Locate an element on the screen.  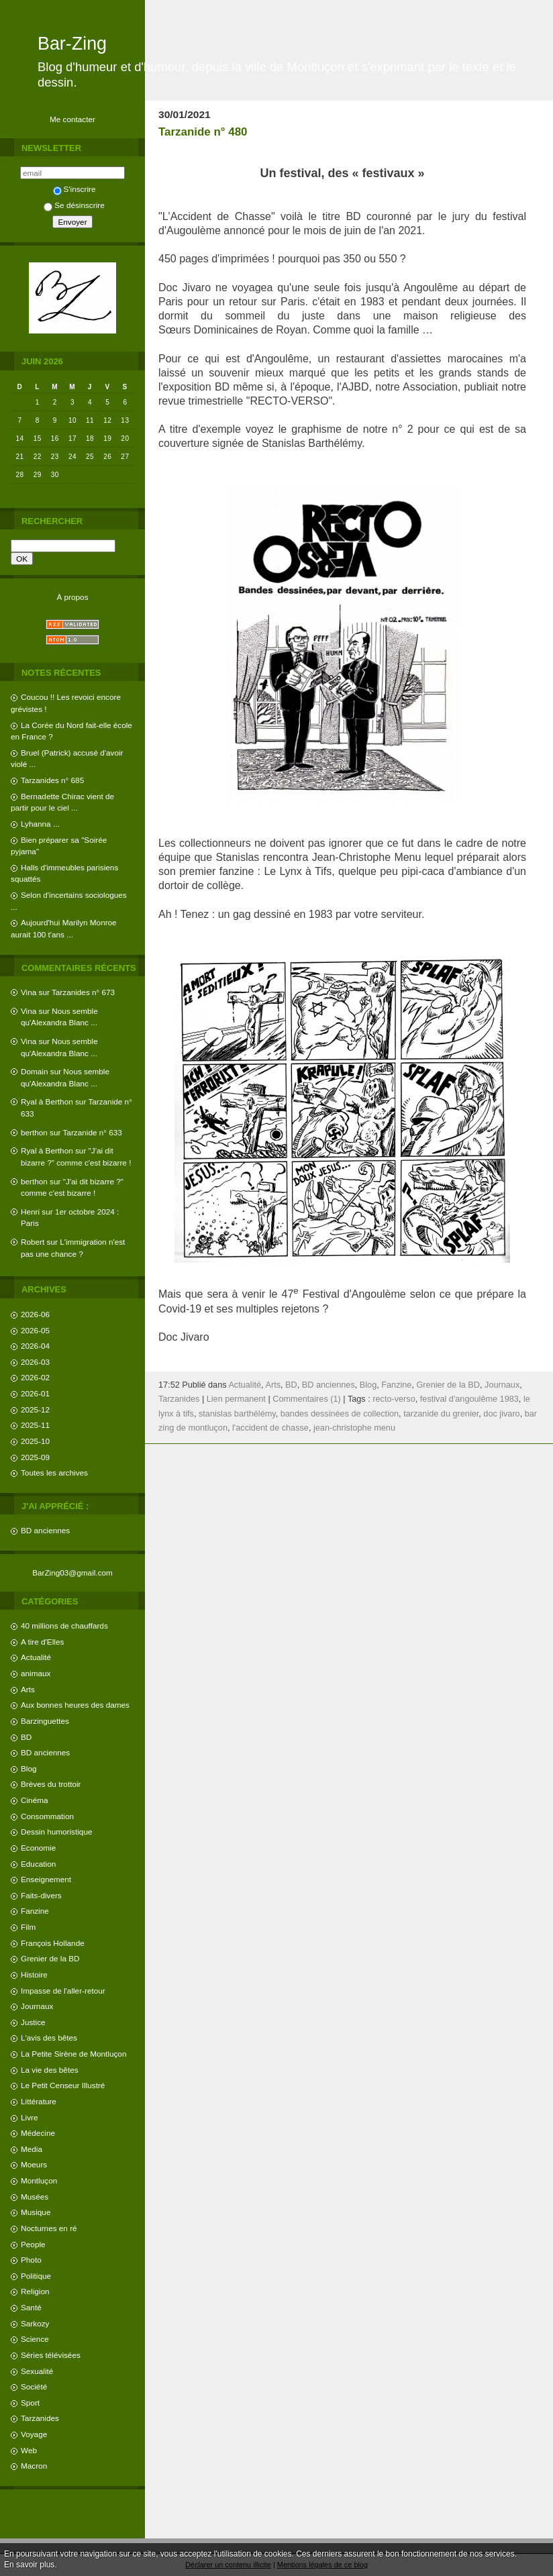
Cinéma is located at coordinates (34, 1800).